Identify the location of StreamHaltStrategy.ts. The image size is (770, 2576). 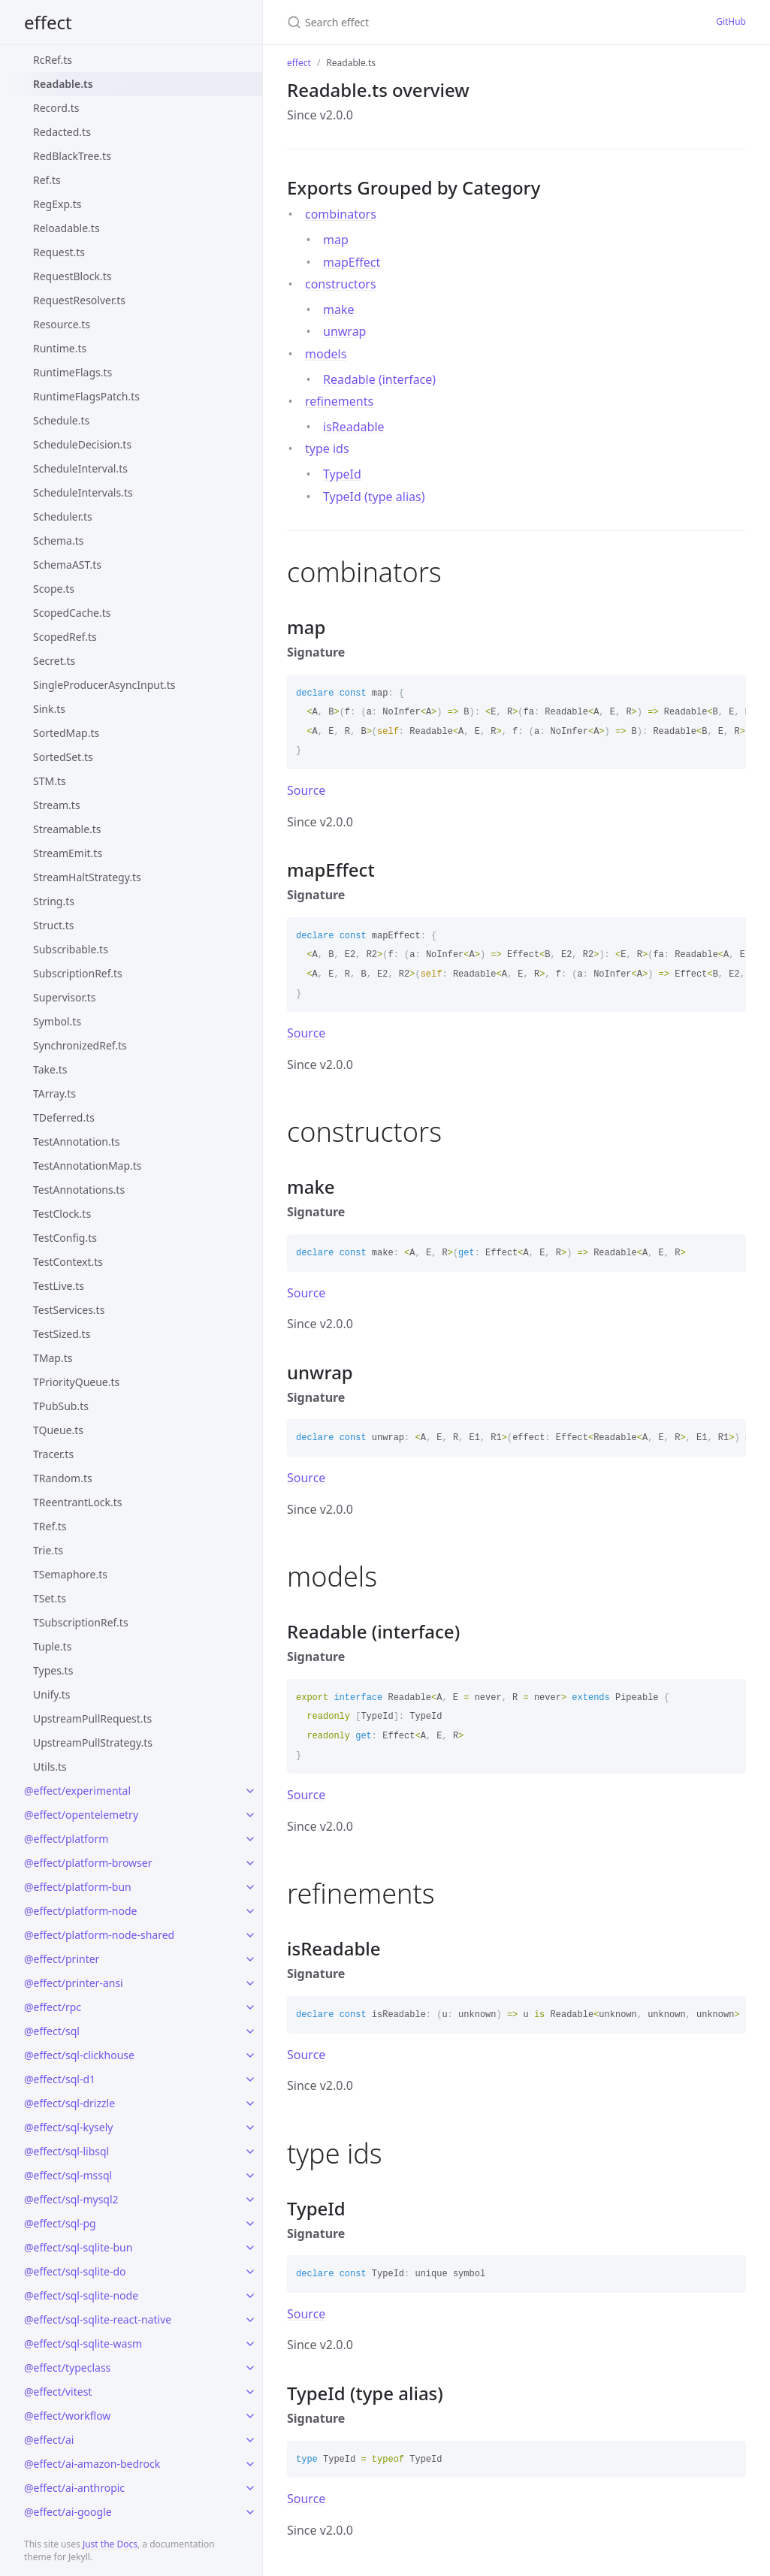
(87, 877).